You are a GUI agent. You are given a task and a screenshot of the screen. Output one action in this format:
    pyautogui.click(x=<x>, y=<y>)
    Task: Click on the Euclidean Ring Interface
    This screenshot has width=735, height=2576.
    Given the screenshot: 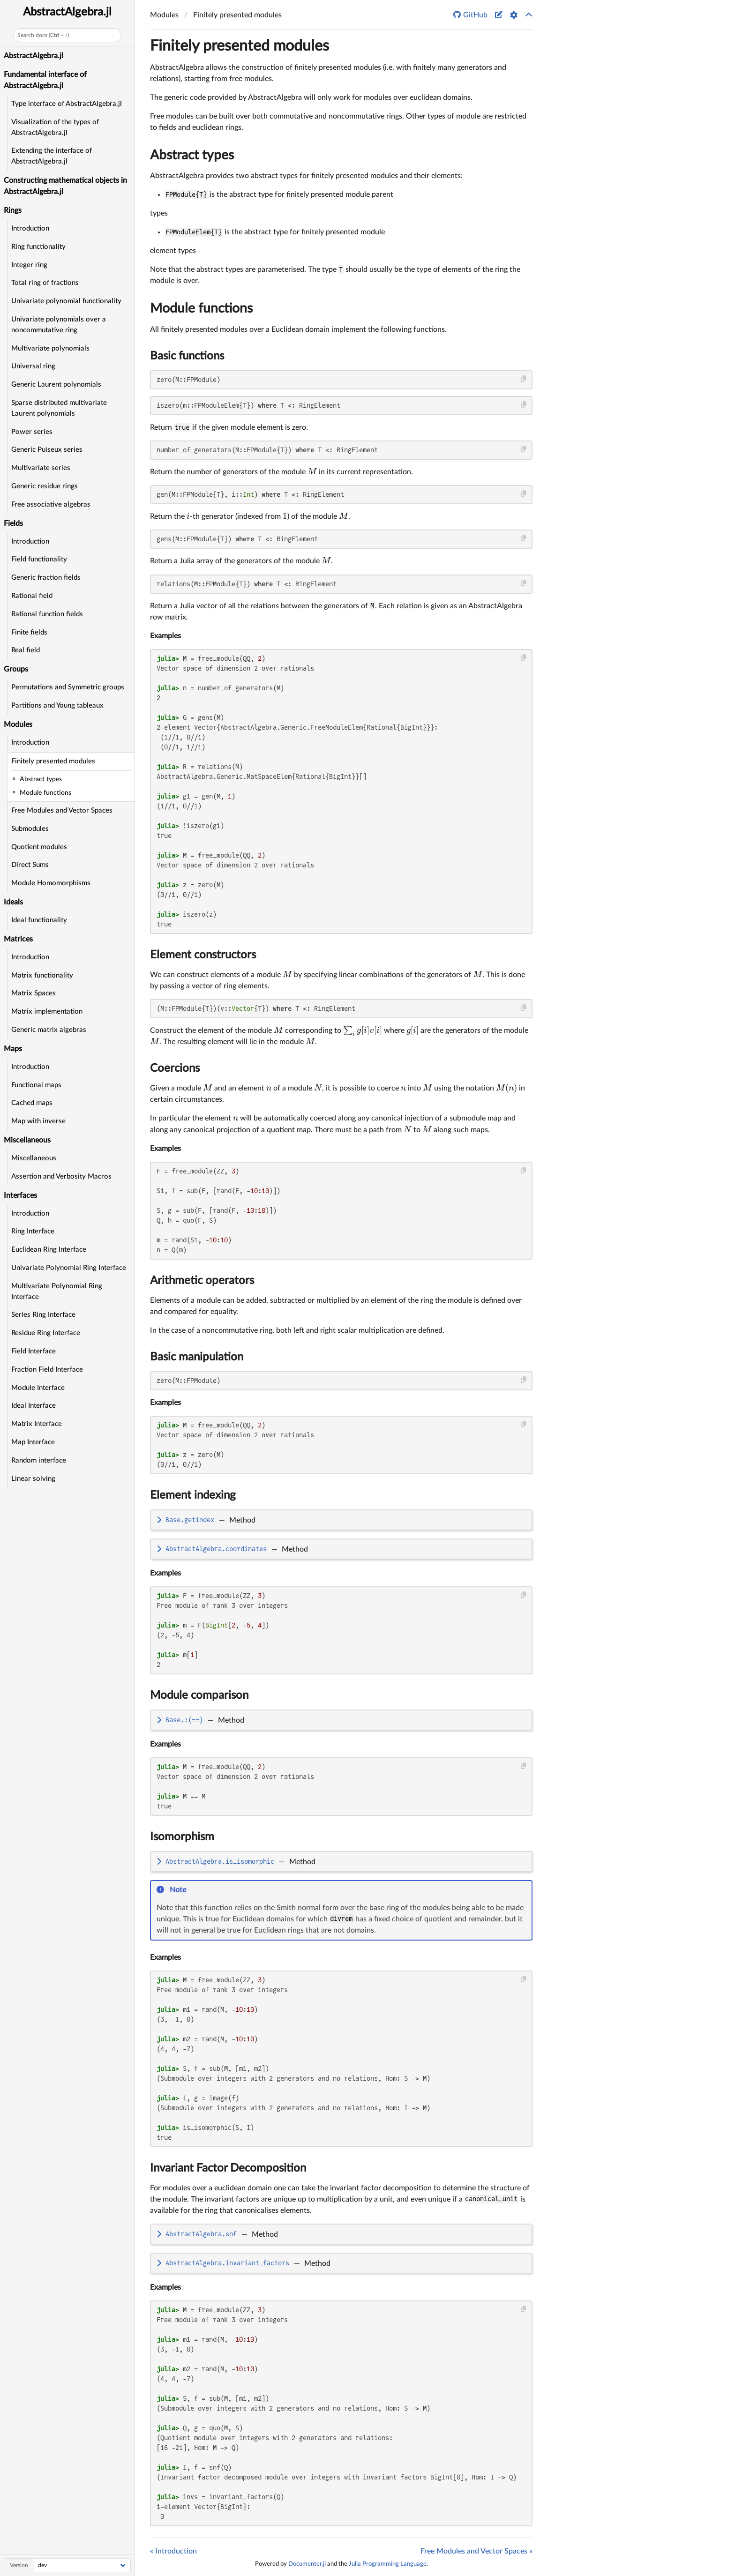 What is the action you would take?
    pyautogui.click(x=48, y=1249)
    